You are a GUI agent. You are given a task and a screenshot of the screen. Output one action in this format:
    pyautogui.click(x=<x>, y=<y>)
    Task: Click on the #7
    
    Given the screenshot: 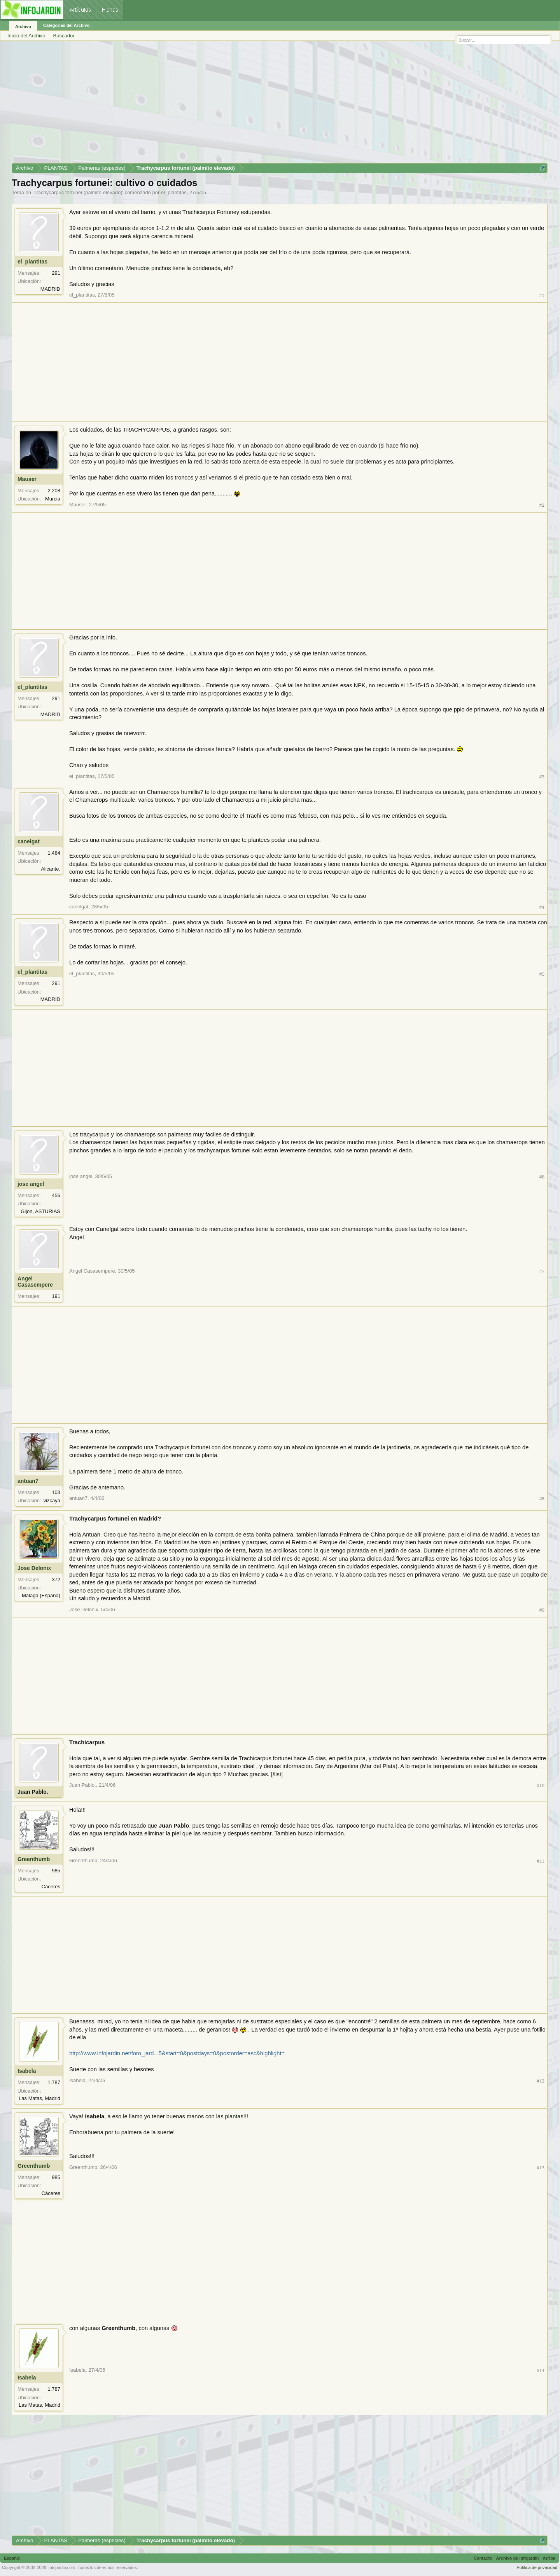 What is the action you would take?
    pyautogui.click(x=541, y=1271)
    